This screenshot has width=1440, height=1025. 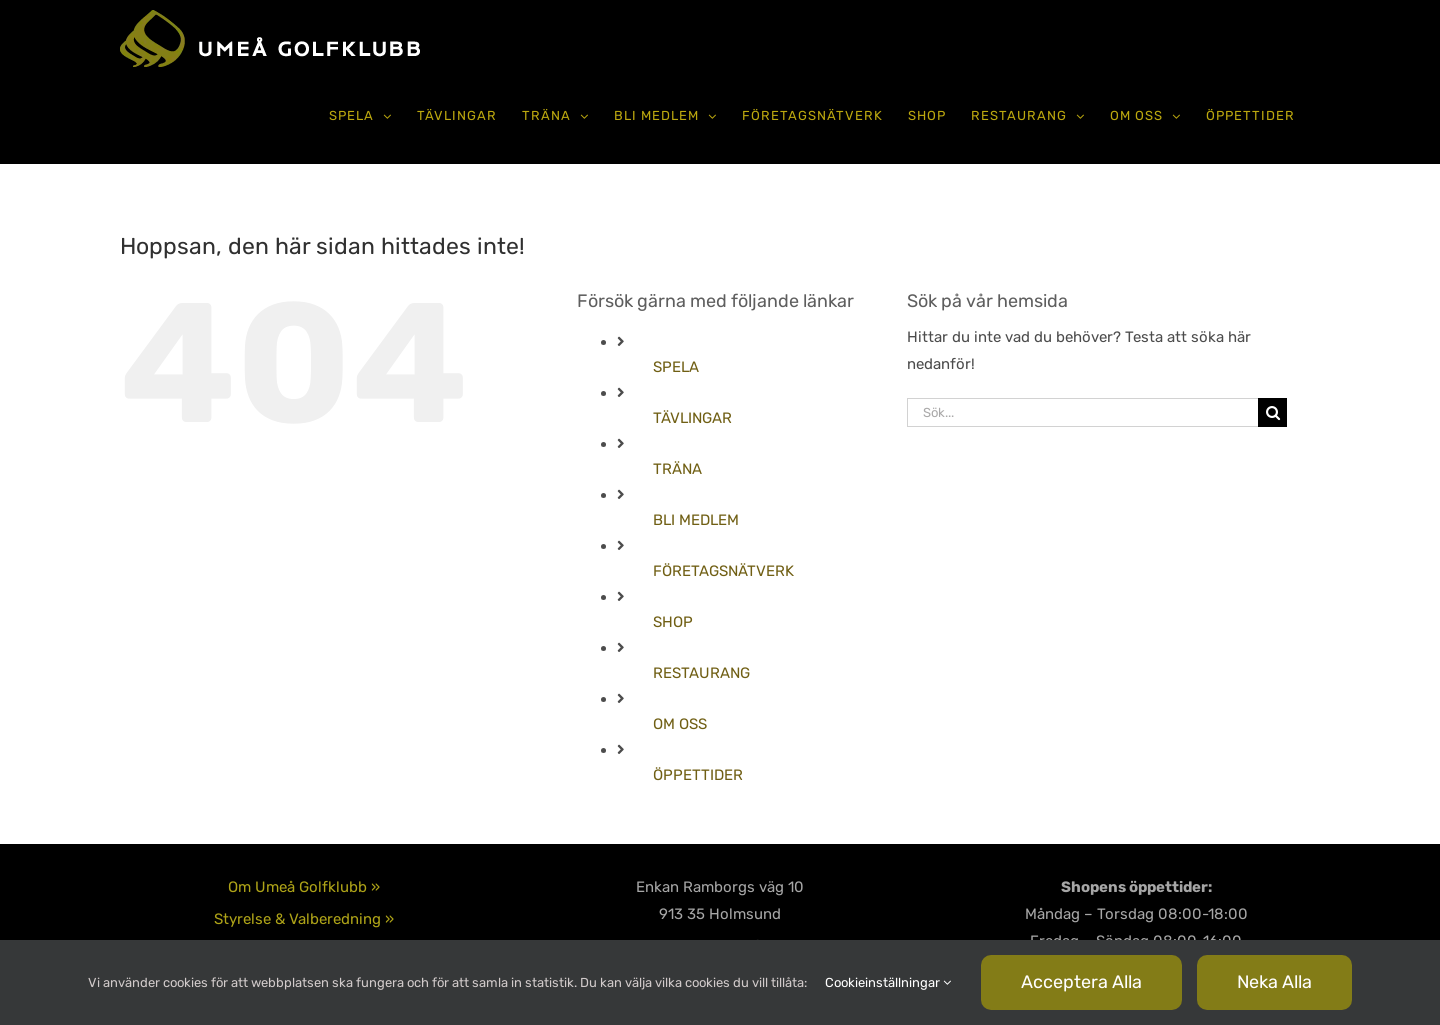 What do you see at coordinates (692, 418) in the screenshot?
I see `TÄVLINGAR` at bounding box center [692, 418].